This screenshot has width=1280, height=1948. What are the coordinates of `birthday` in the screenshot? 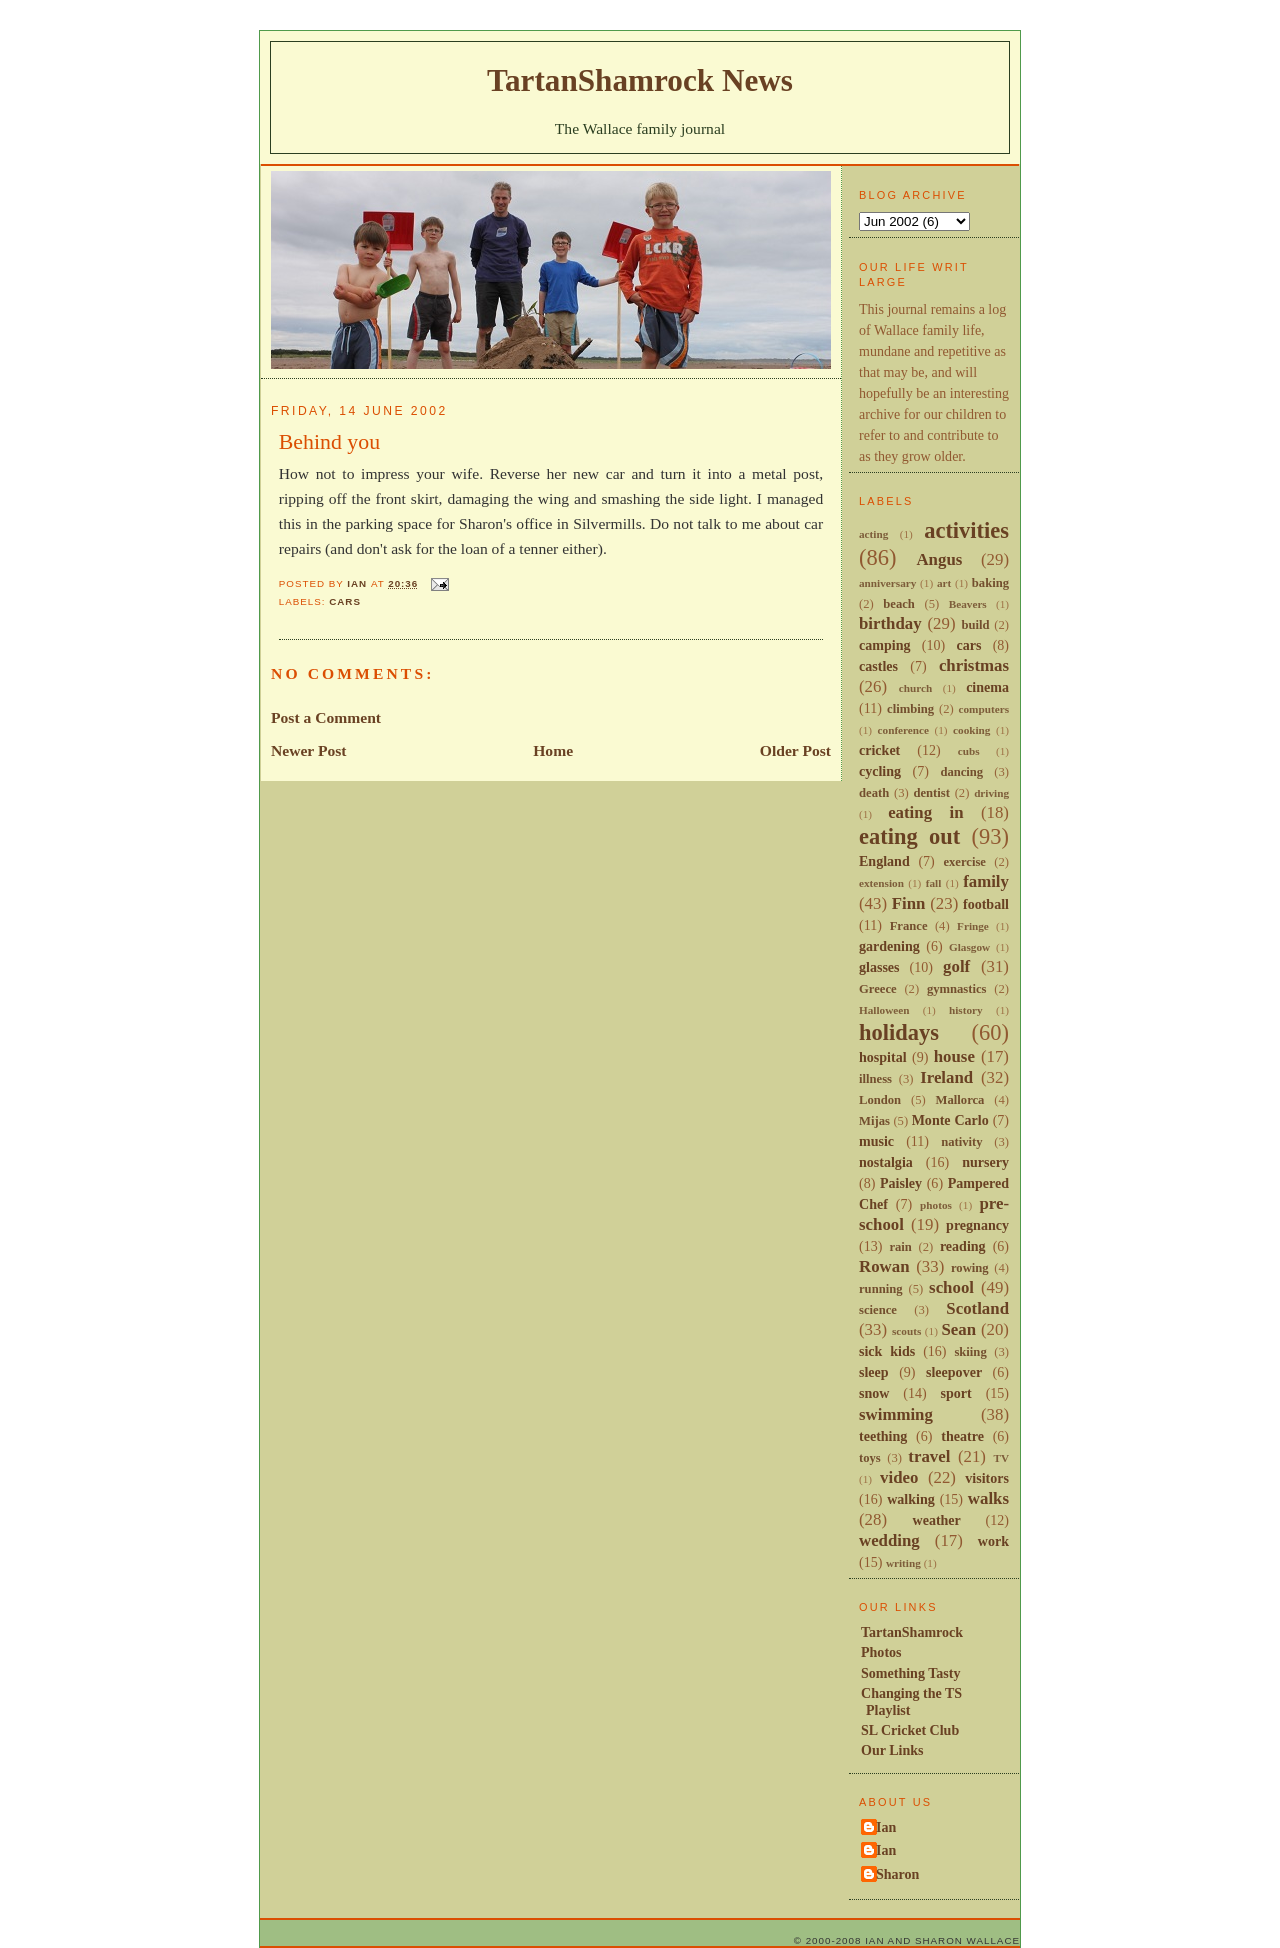 It's located at (890, 623).